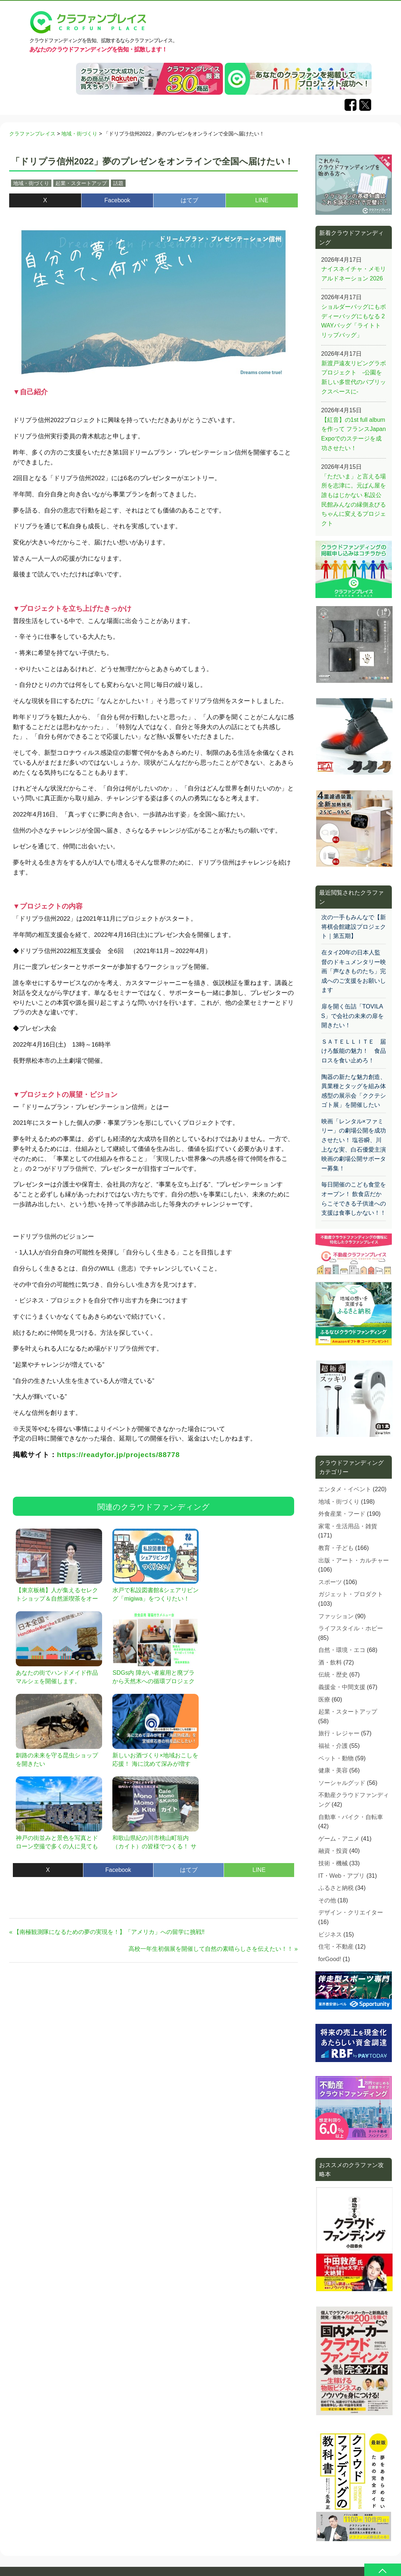 The width and height of the screenshot is (401, 2576). I want to click on デザイン・クリエイター, so click(350, 1912).